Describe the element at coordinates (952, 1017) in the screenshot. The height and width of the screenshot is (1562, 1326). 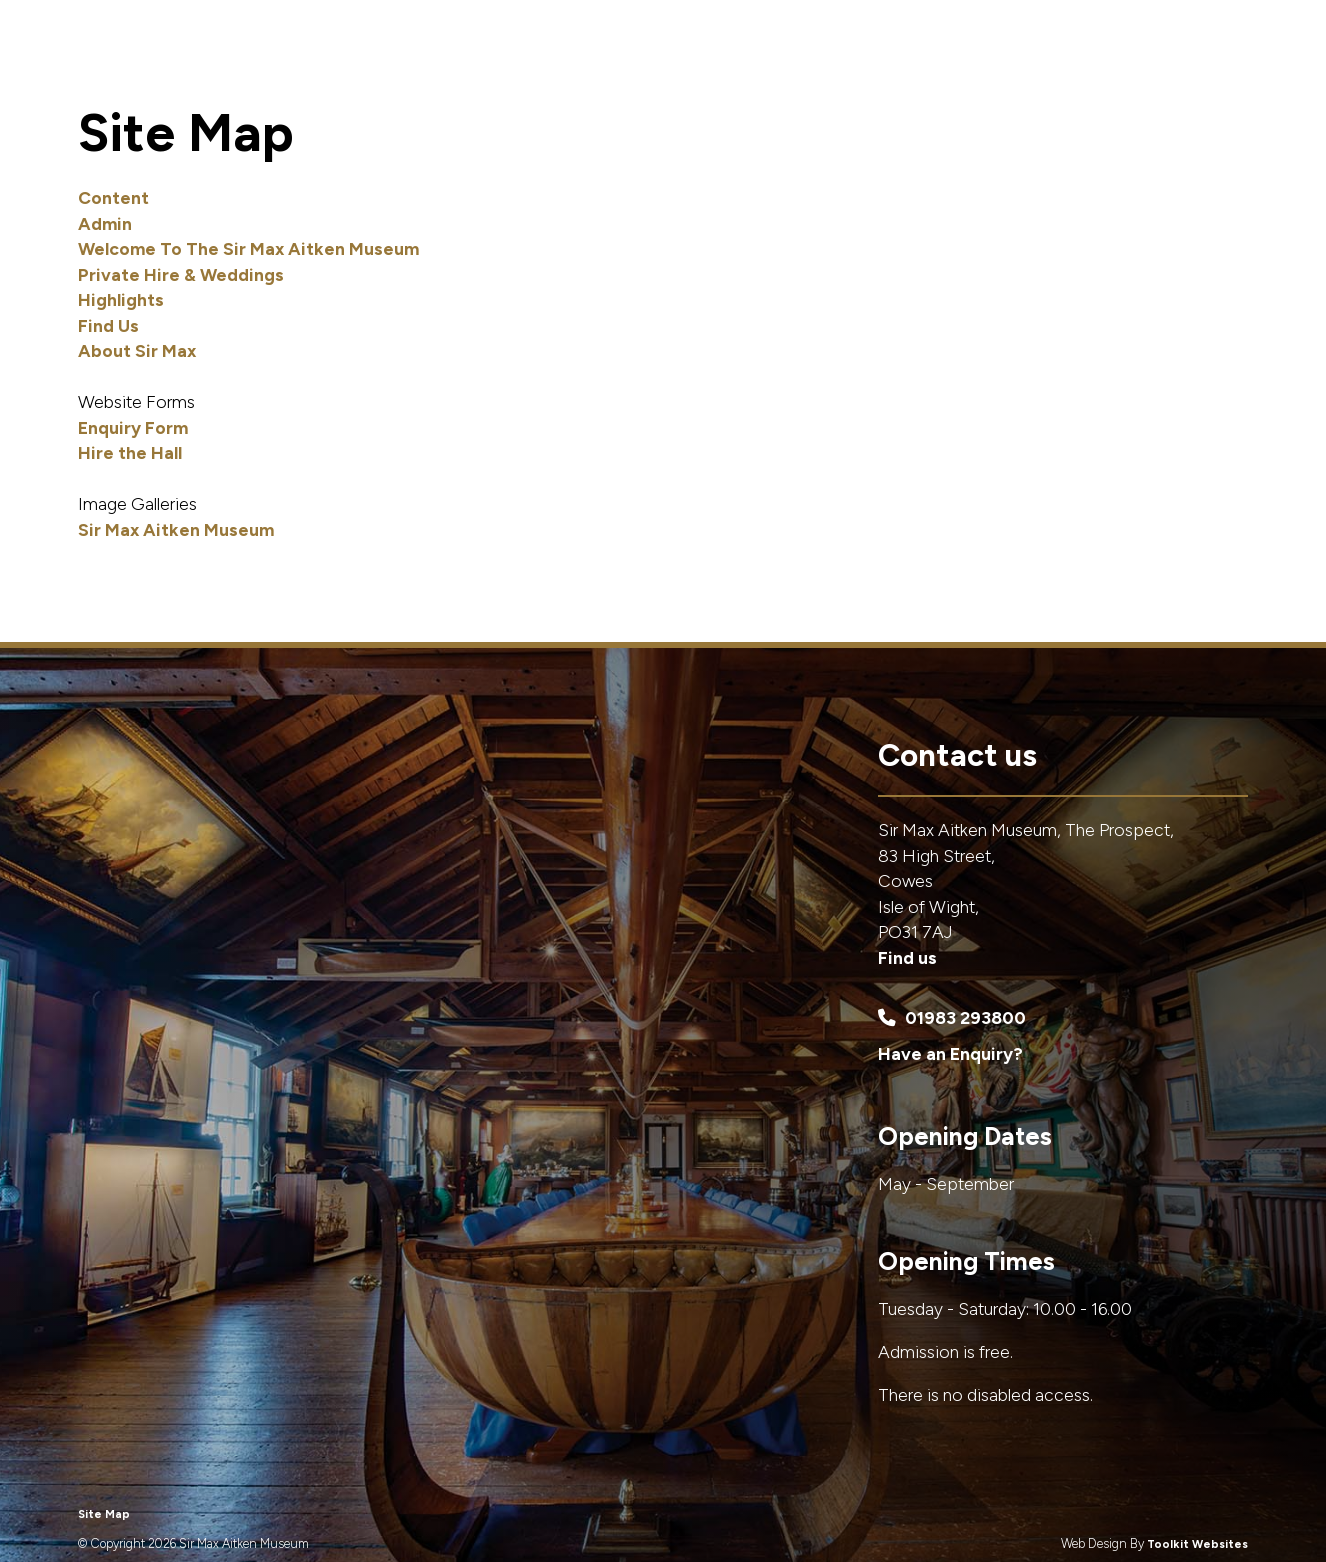
I see `01983 293800` at that location.